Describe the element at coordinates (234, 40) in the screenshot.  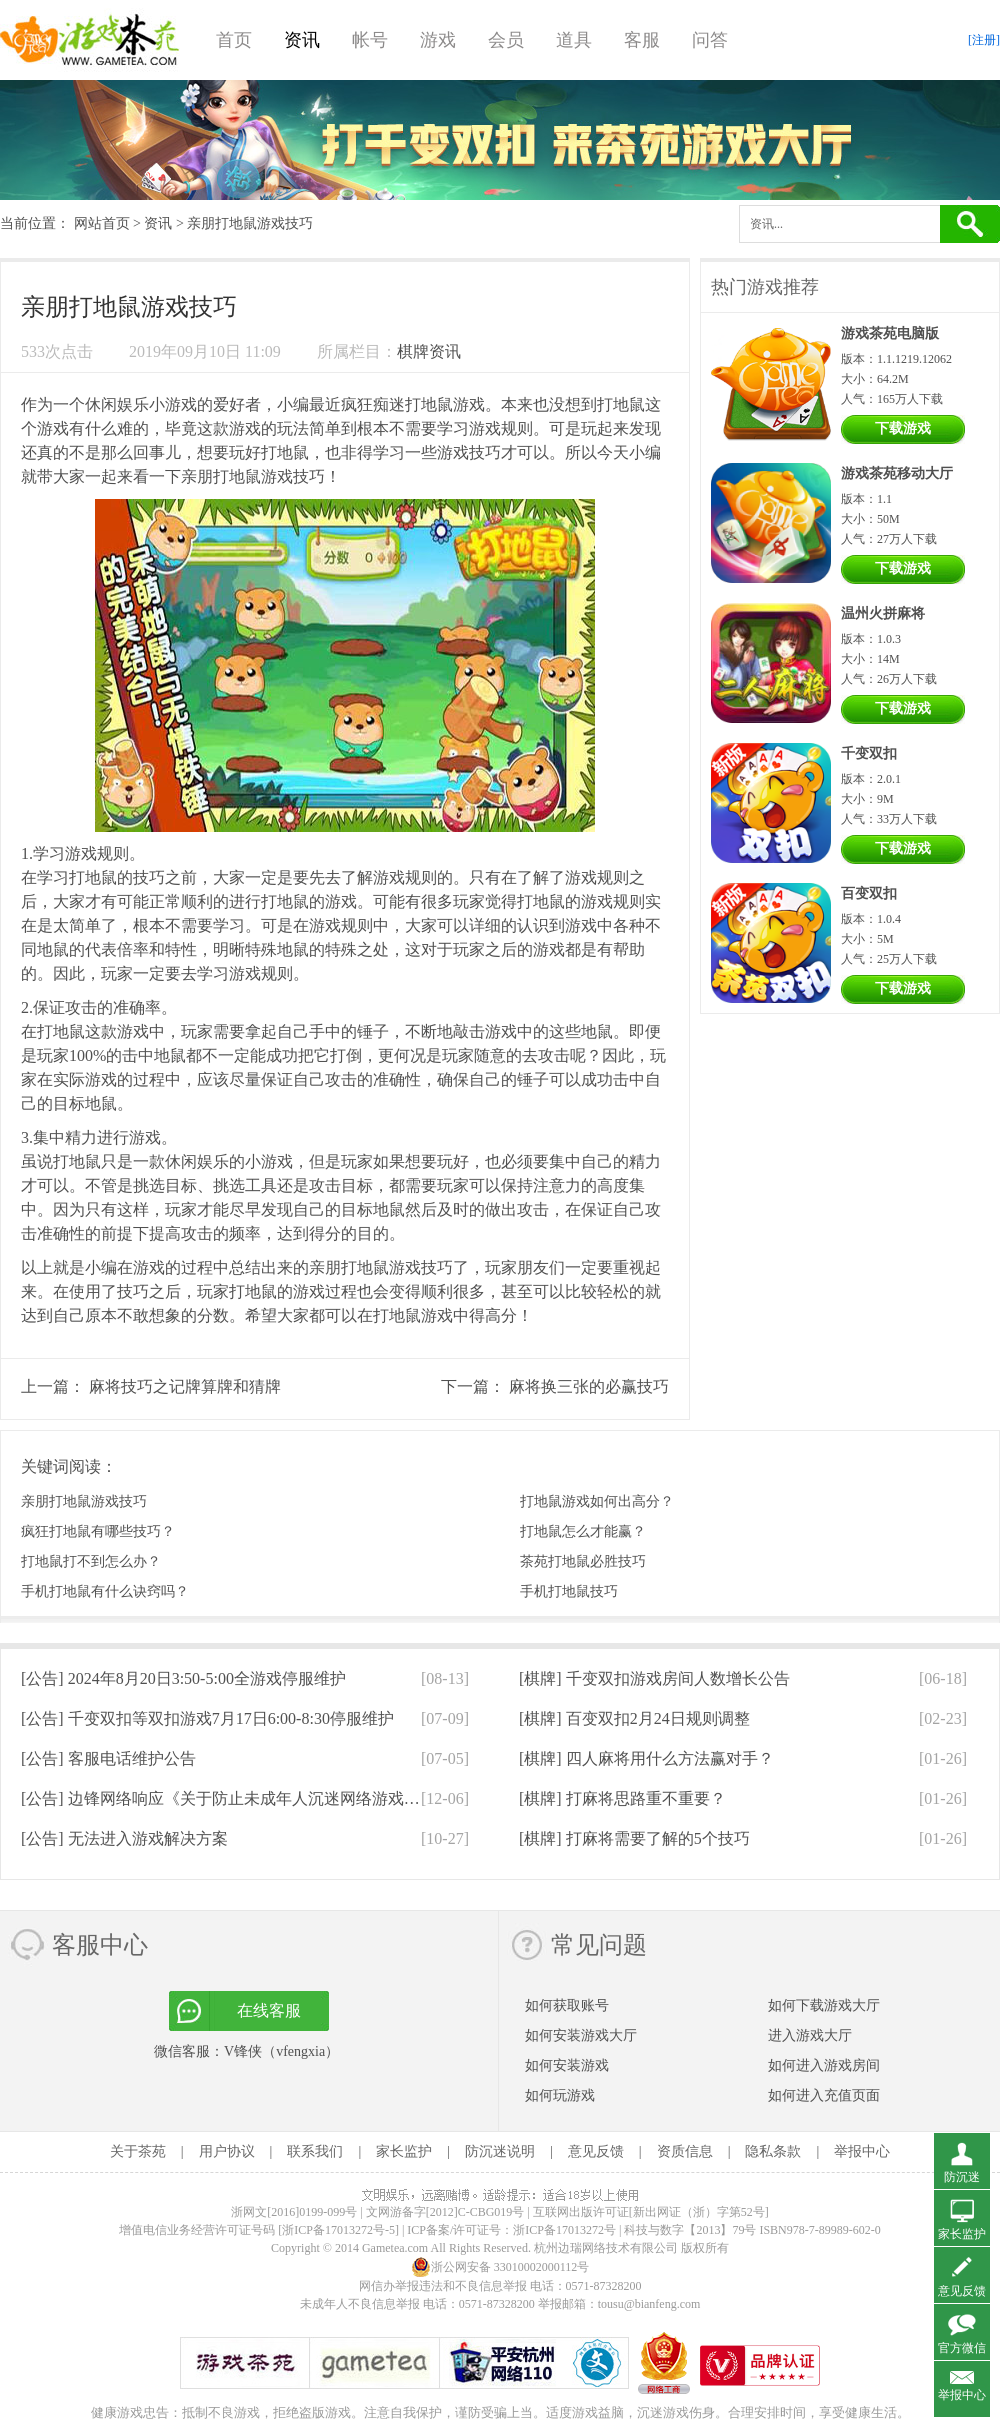
I see `首页` at that location.